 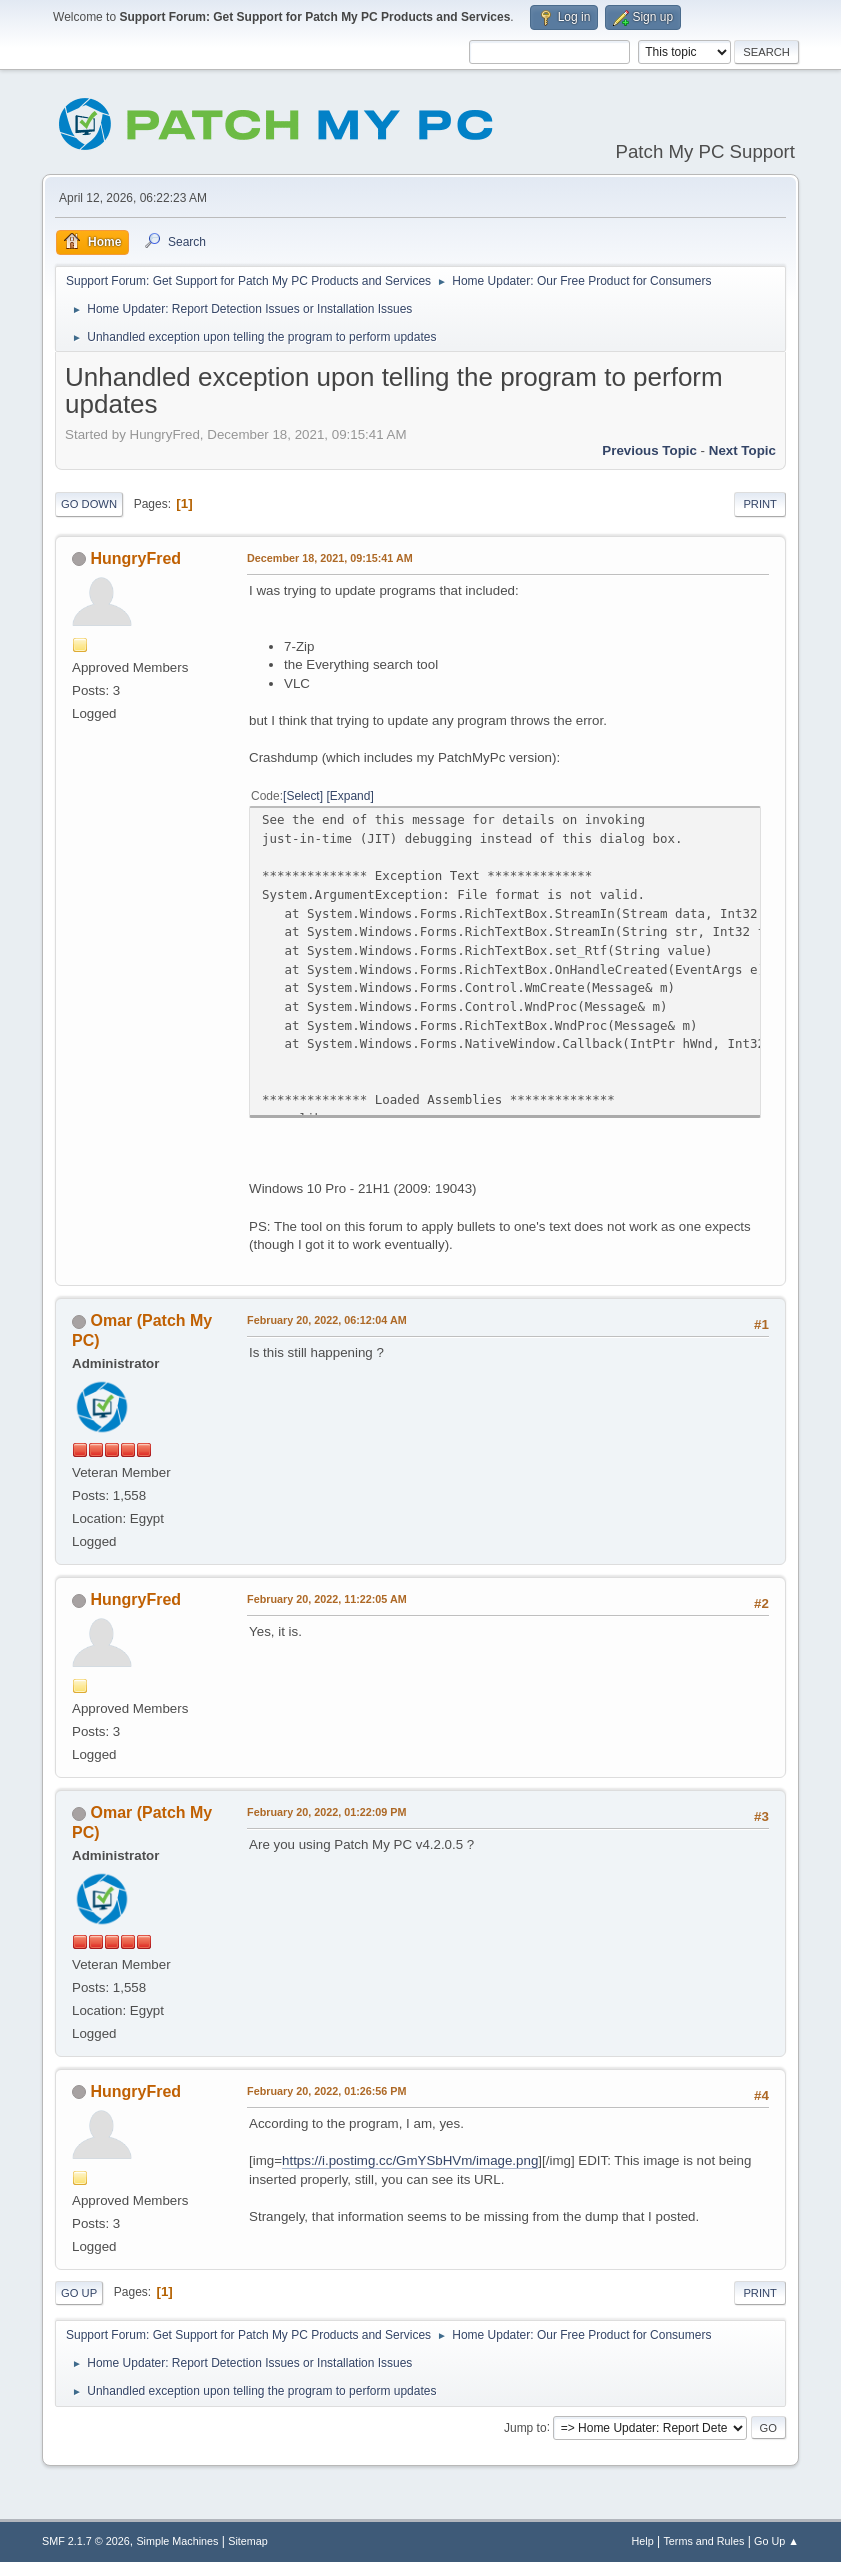 What do you see at coordinates (79, 2293) in the screenshot?
I see `Go Up` at bounding box center [79, 2293].